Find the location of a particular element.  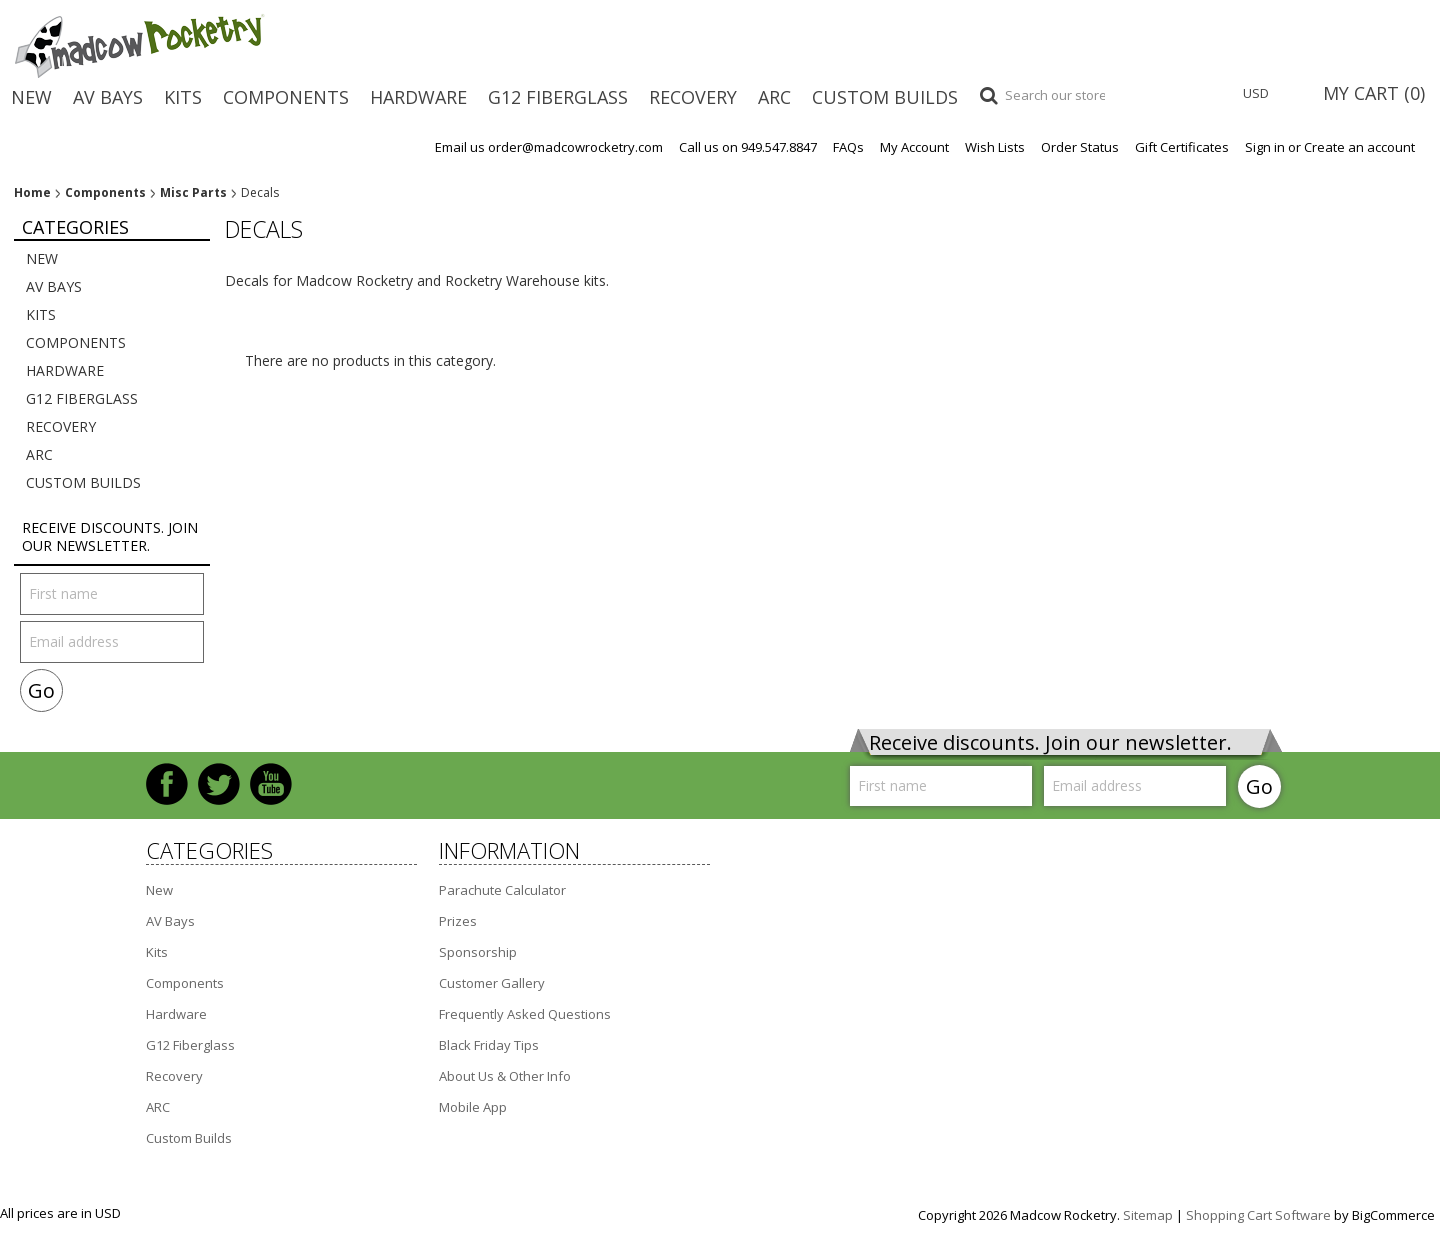

AV Bays is located at coordinates (108, 97).